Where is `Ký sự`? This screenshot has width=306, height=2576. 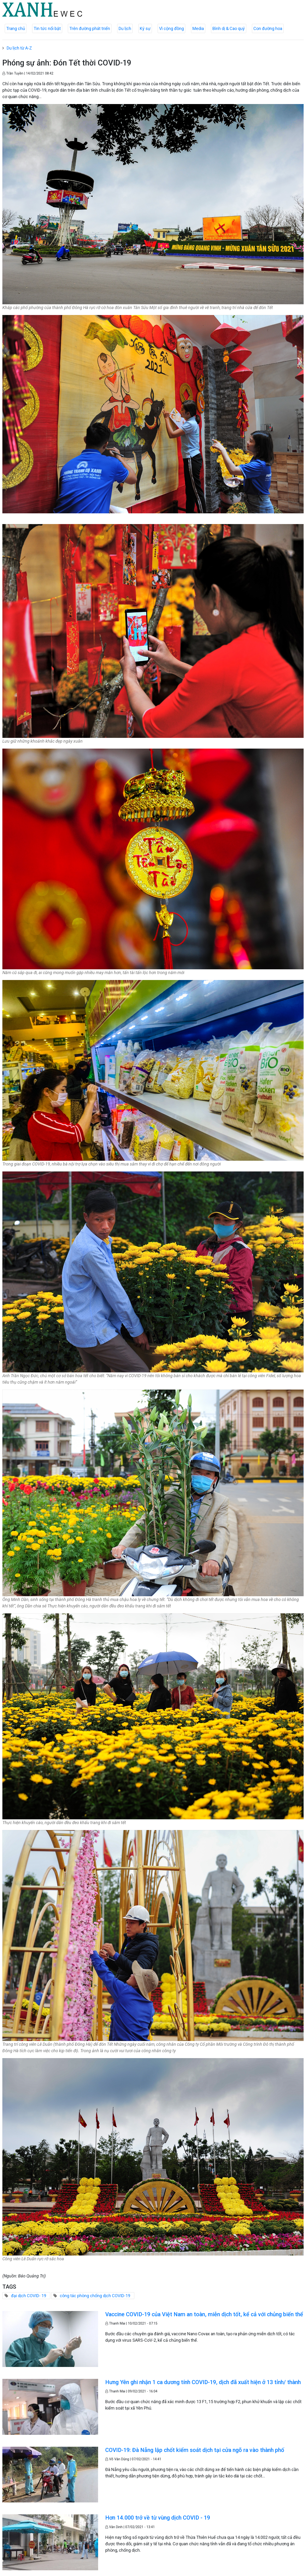
Ký sự is located at coordinates (145, 28).